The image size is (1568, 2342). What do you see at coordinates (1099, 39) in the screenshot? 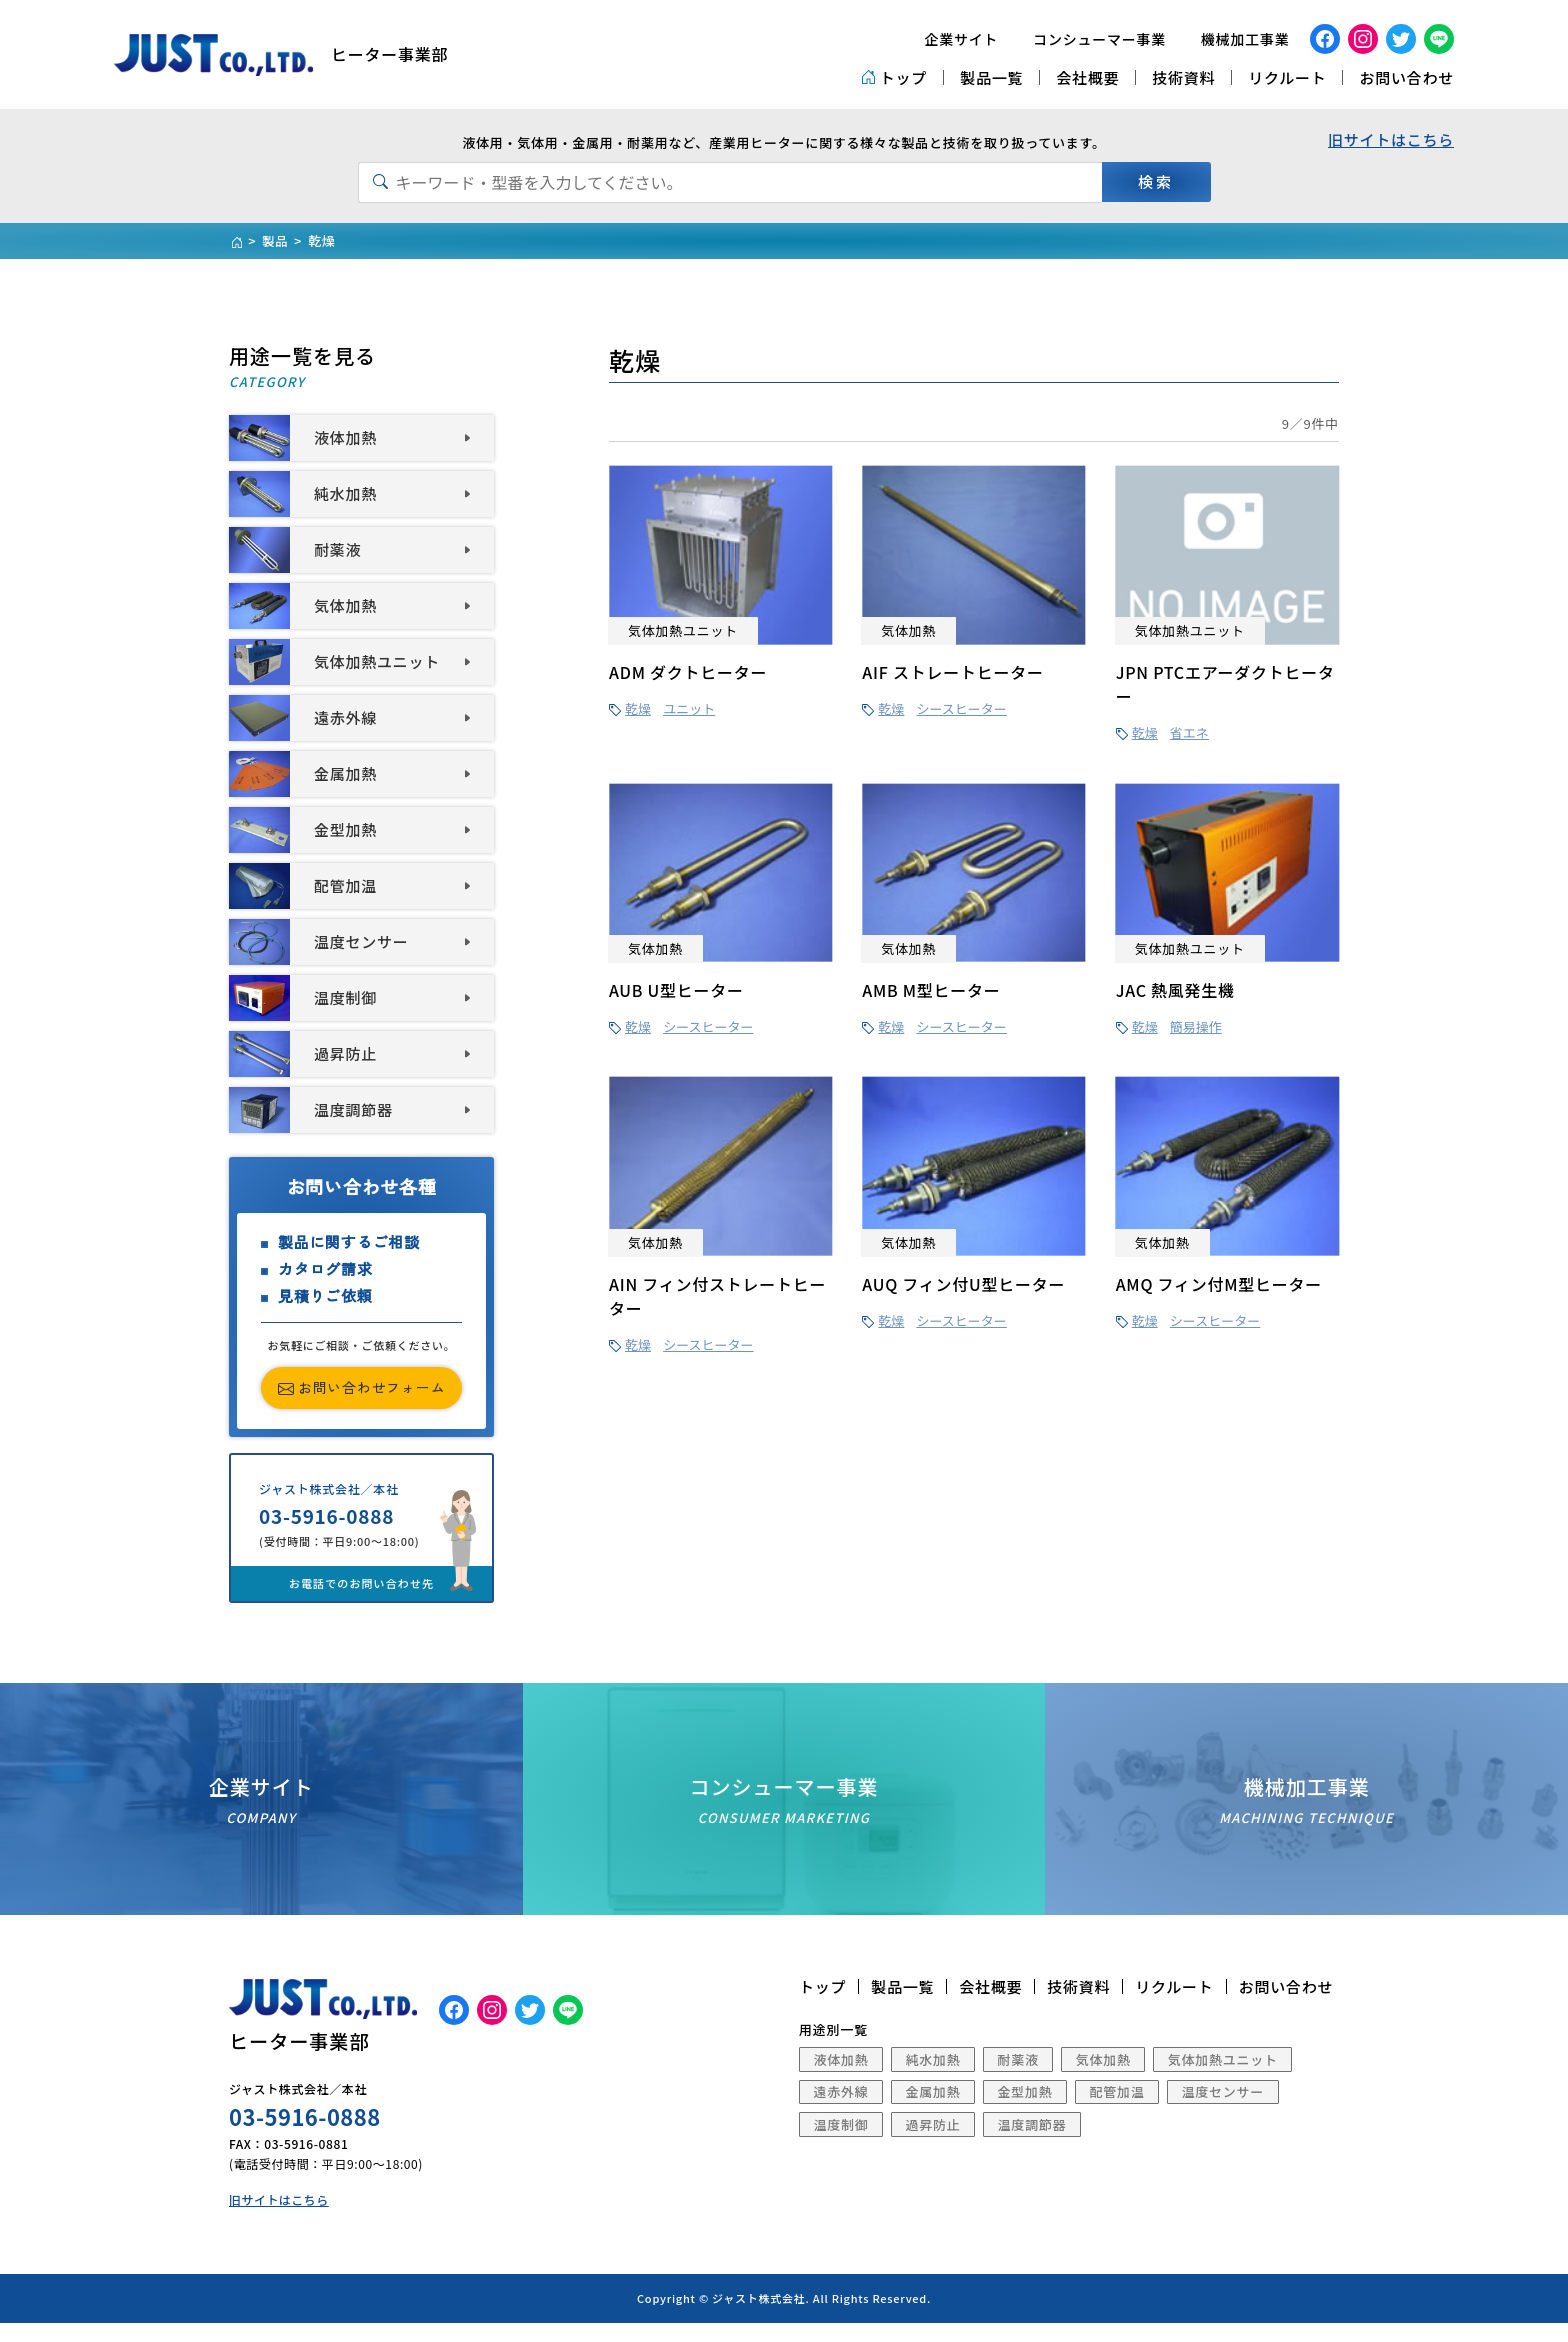
I see `コンシューマー事業` at bounding box center [1099, 39].